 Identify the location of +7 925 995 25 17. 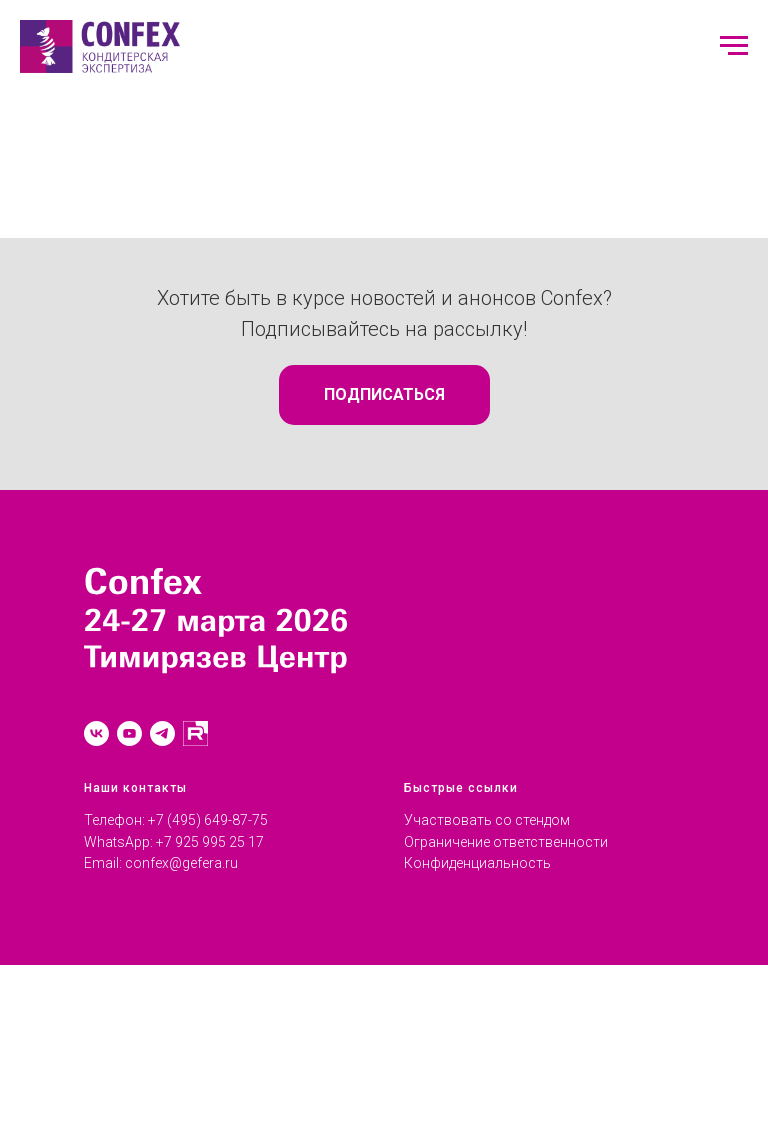
(210, 842).